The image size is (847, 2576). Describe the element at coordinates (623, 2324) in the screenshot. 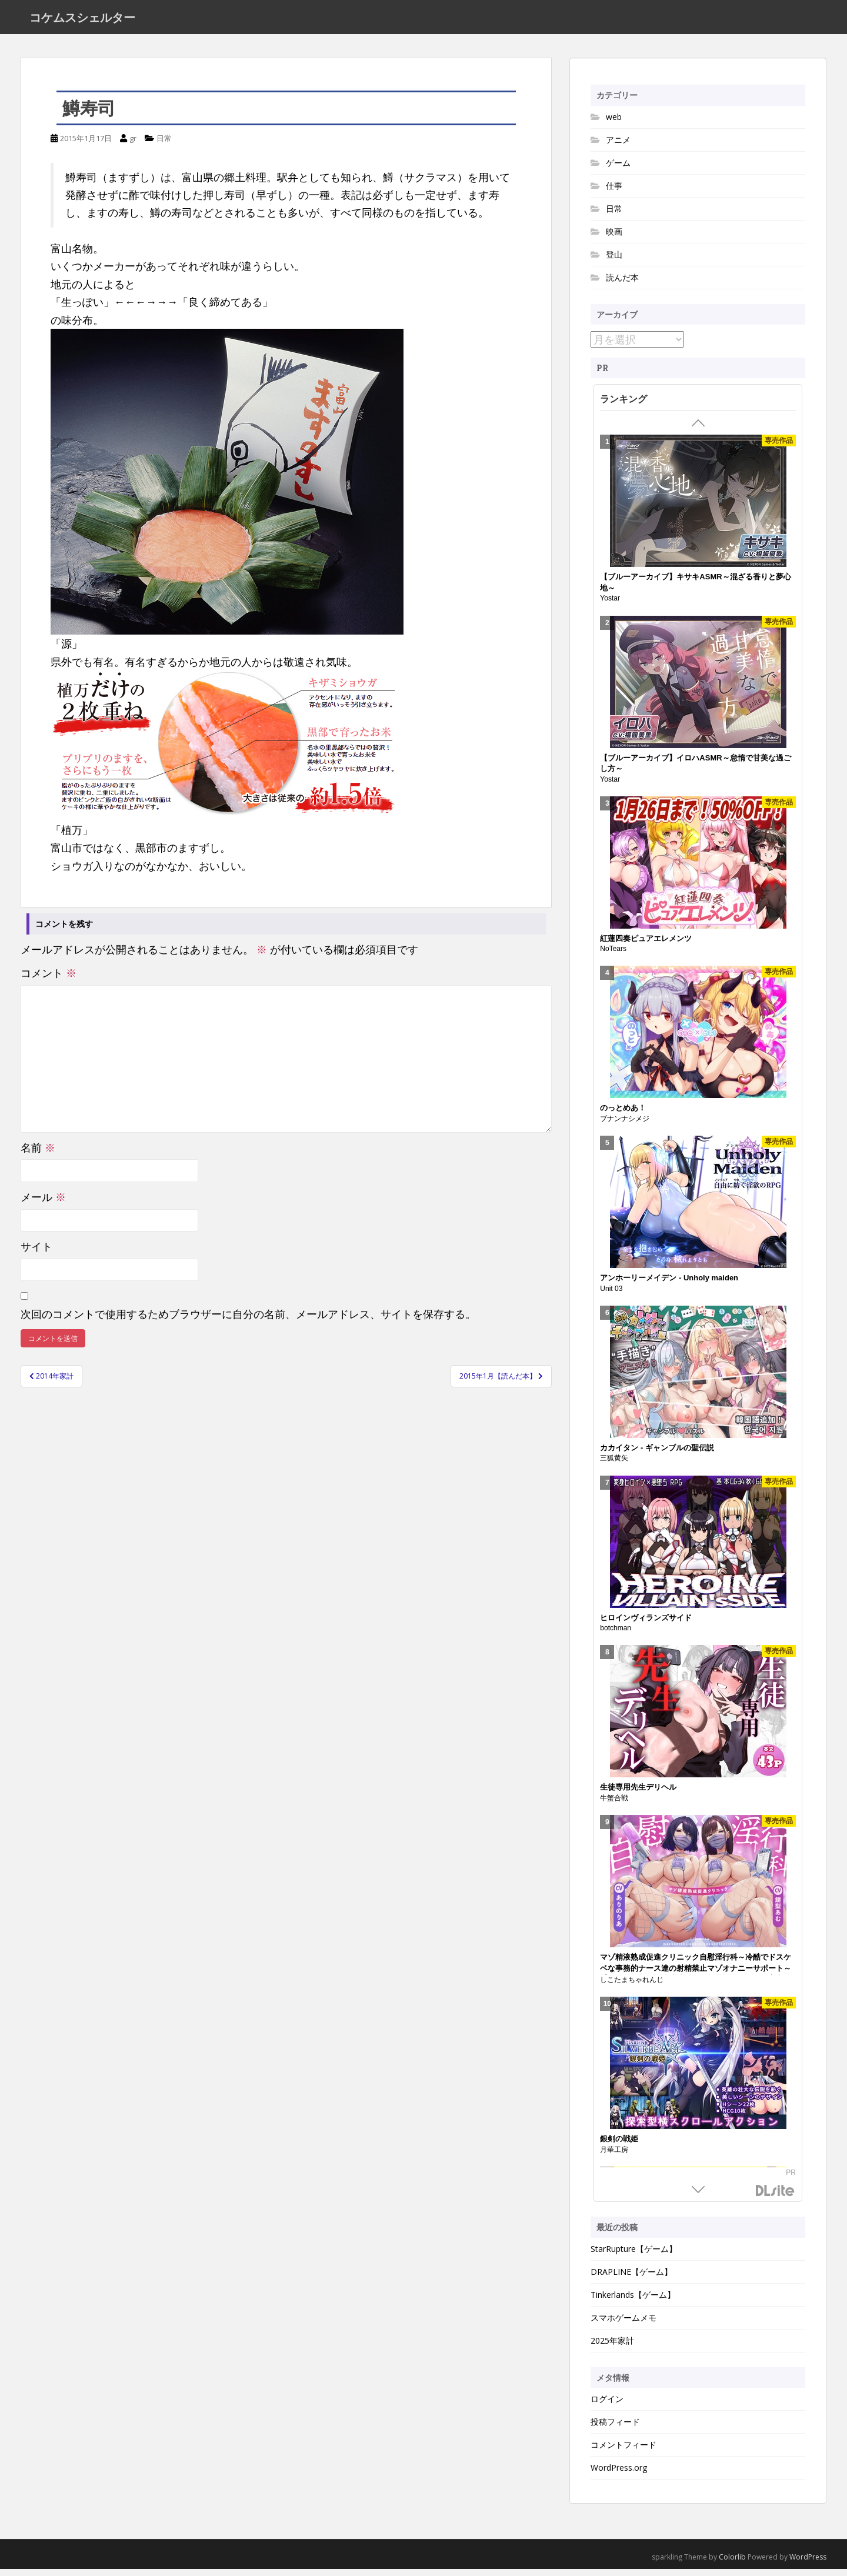

I see `スマホゲームメモ` at that location.